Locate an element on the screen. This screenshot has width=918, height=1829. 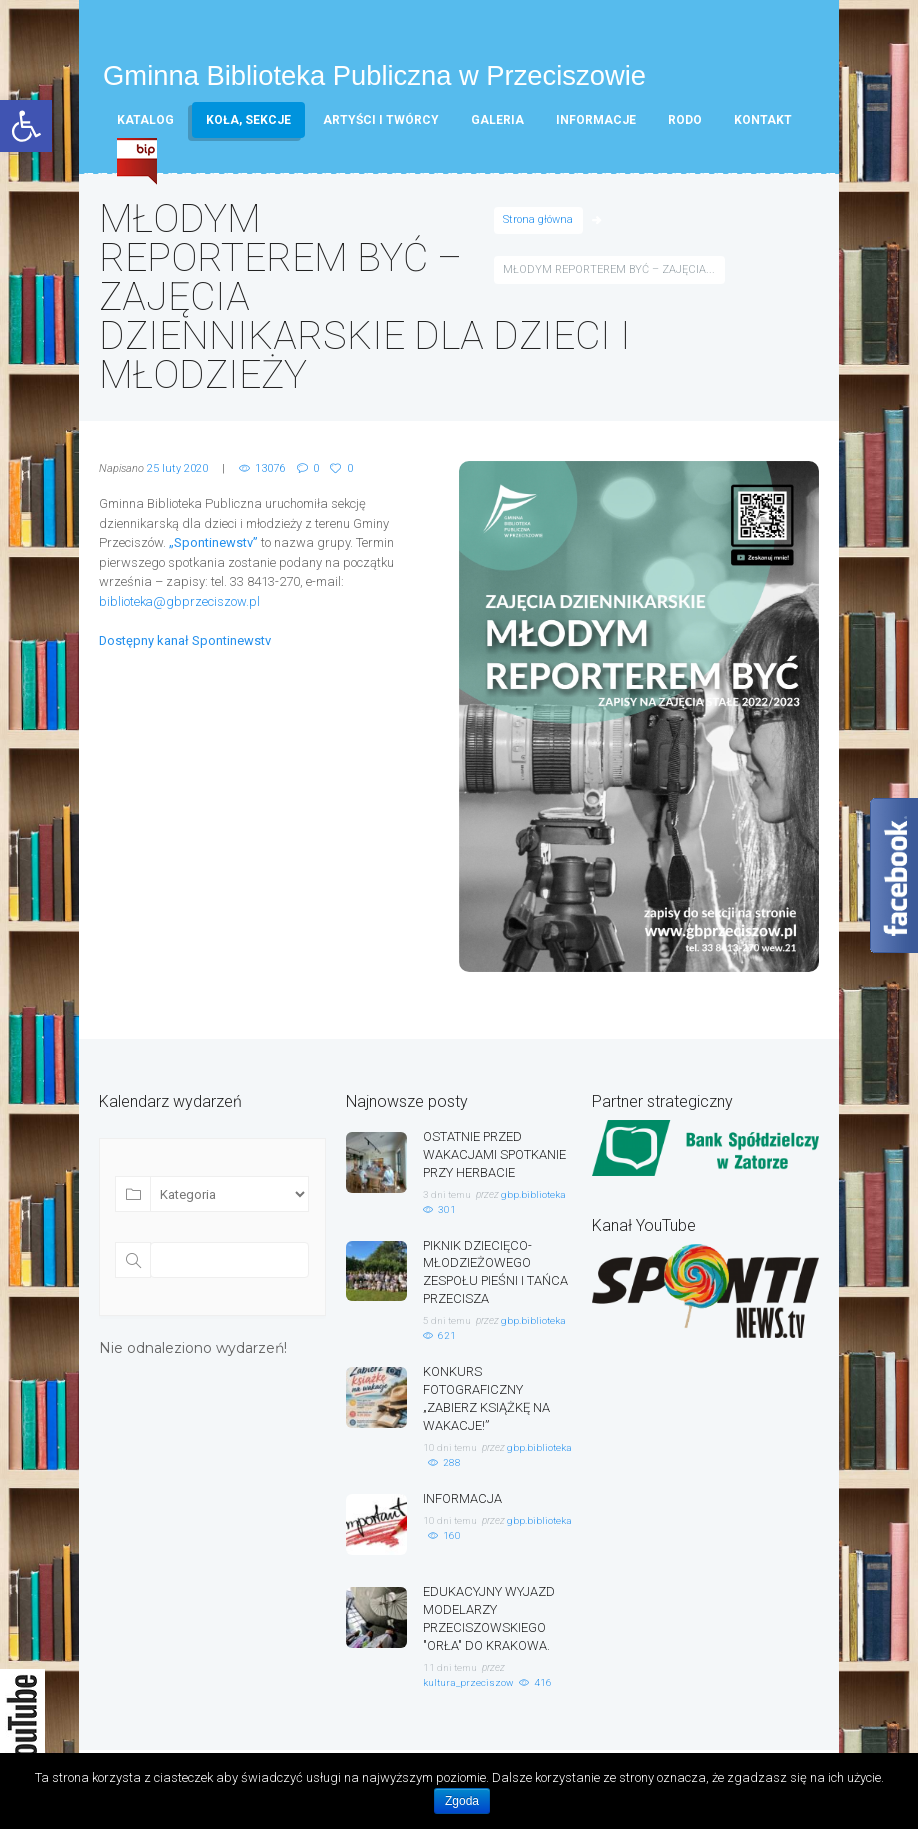
3 dni temu is located at coordinates (447, 1191).